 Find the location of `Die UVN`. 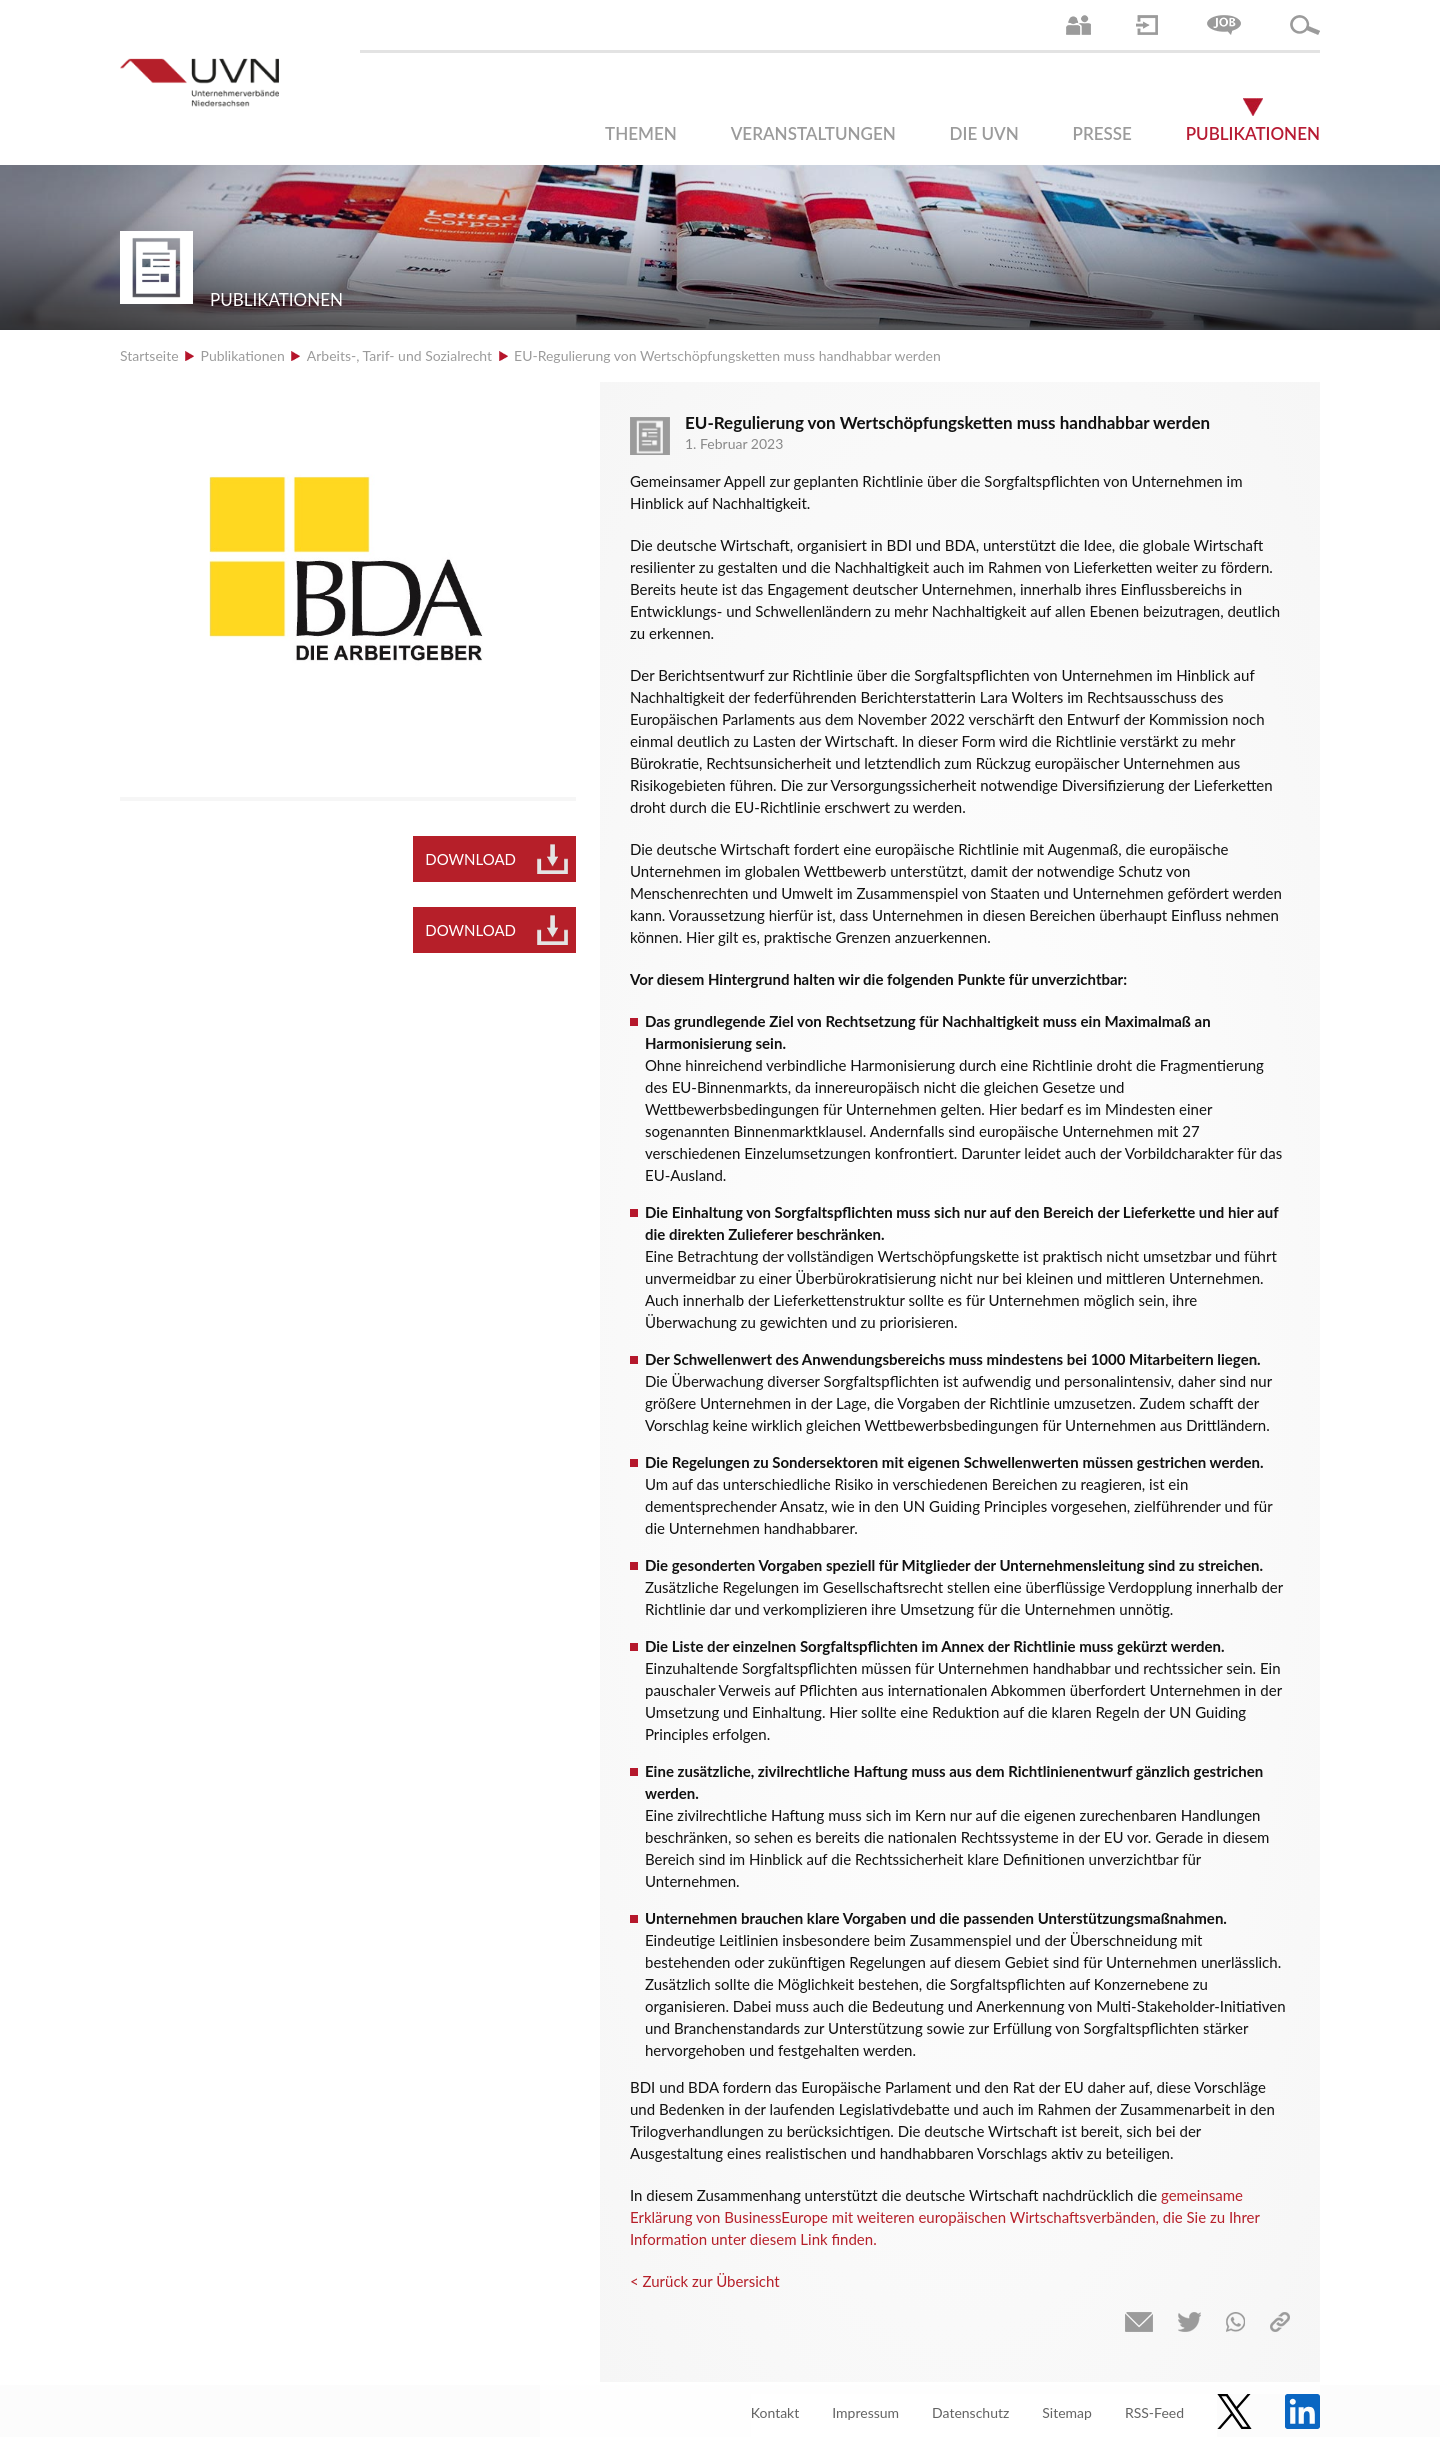

Die UVN is located at coordinates (984, 133).